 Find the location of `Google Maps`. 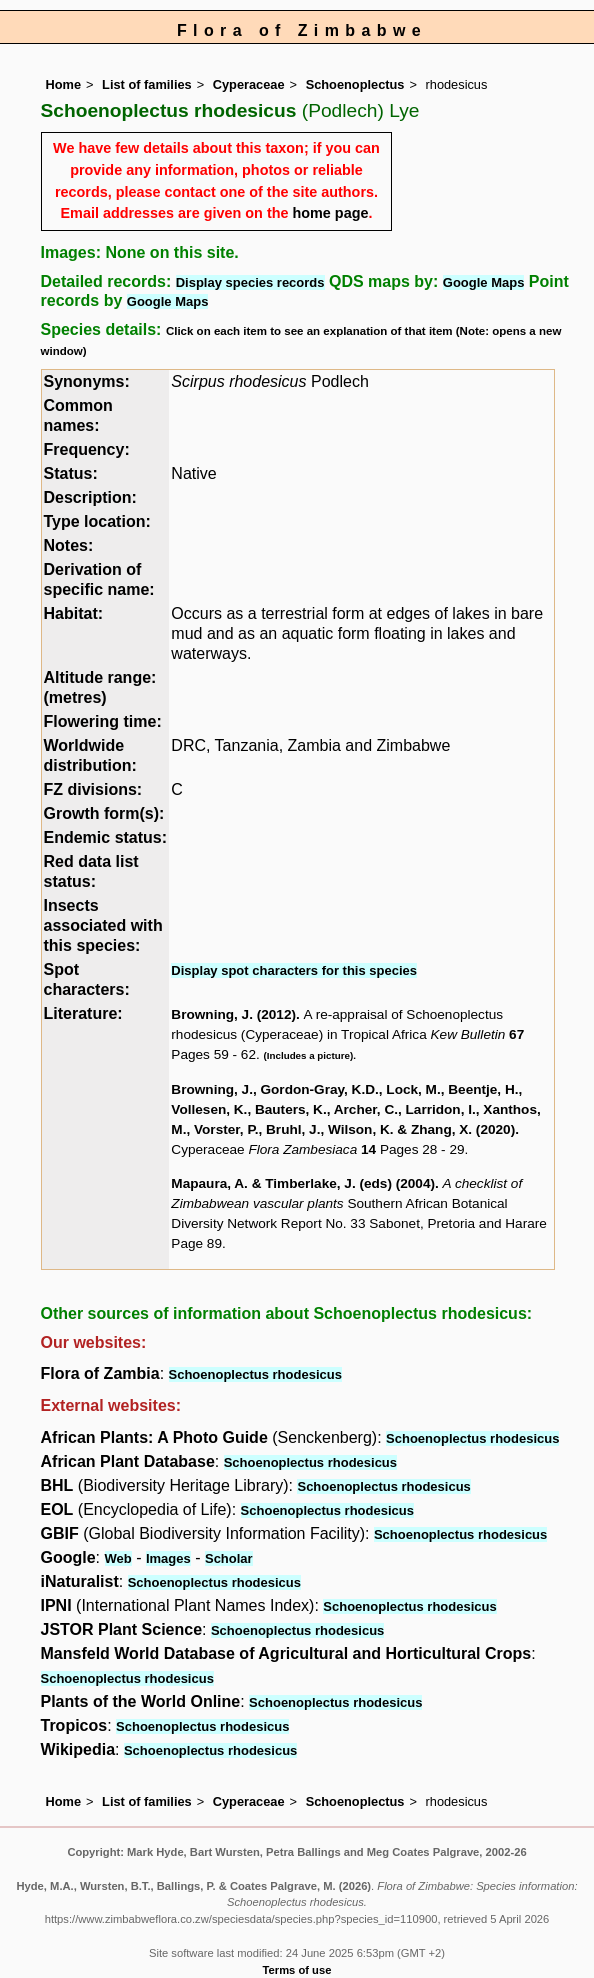

Google Maps is located at coordinates (484, 282).